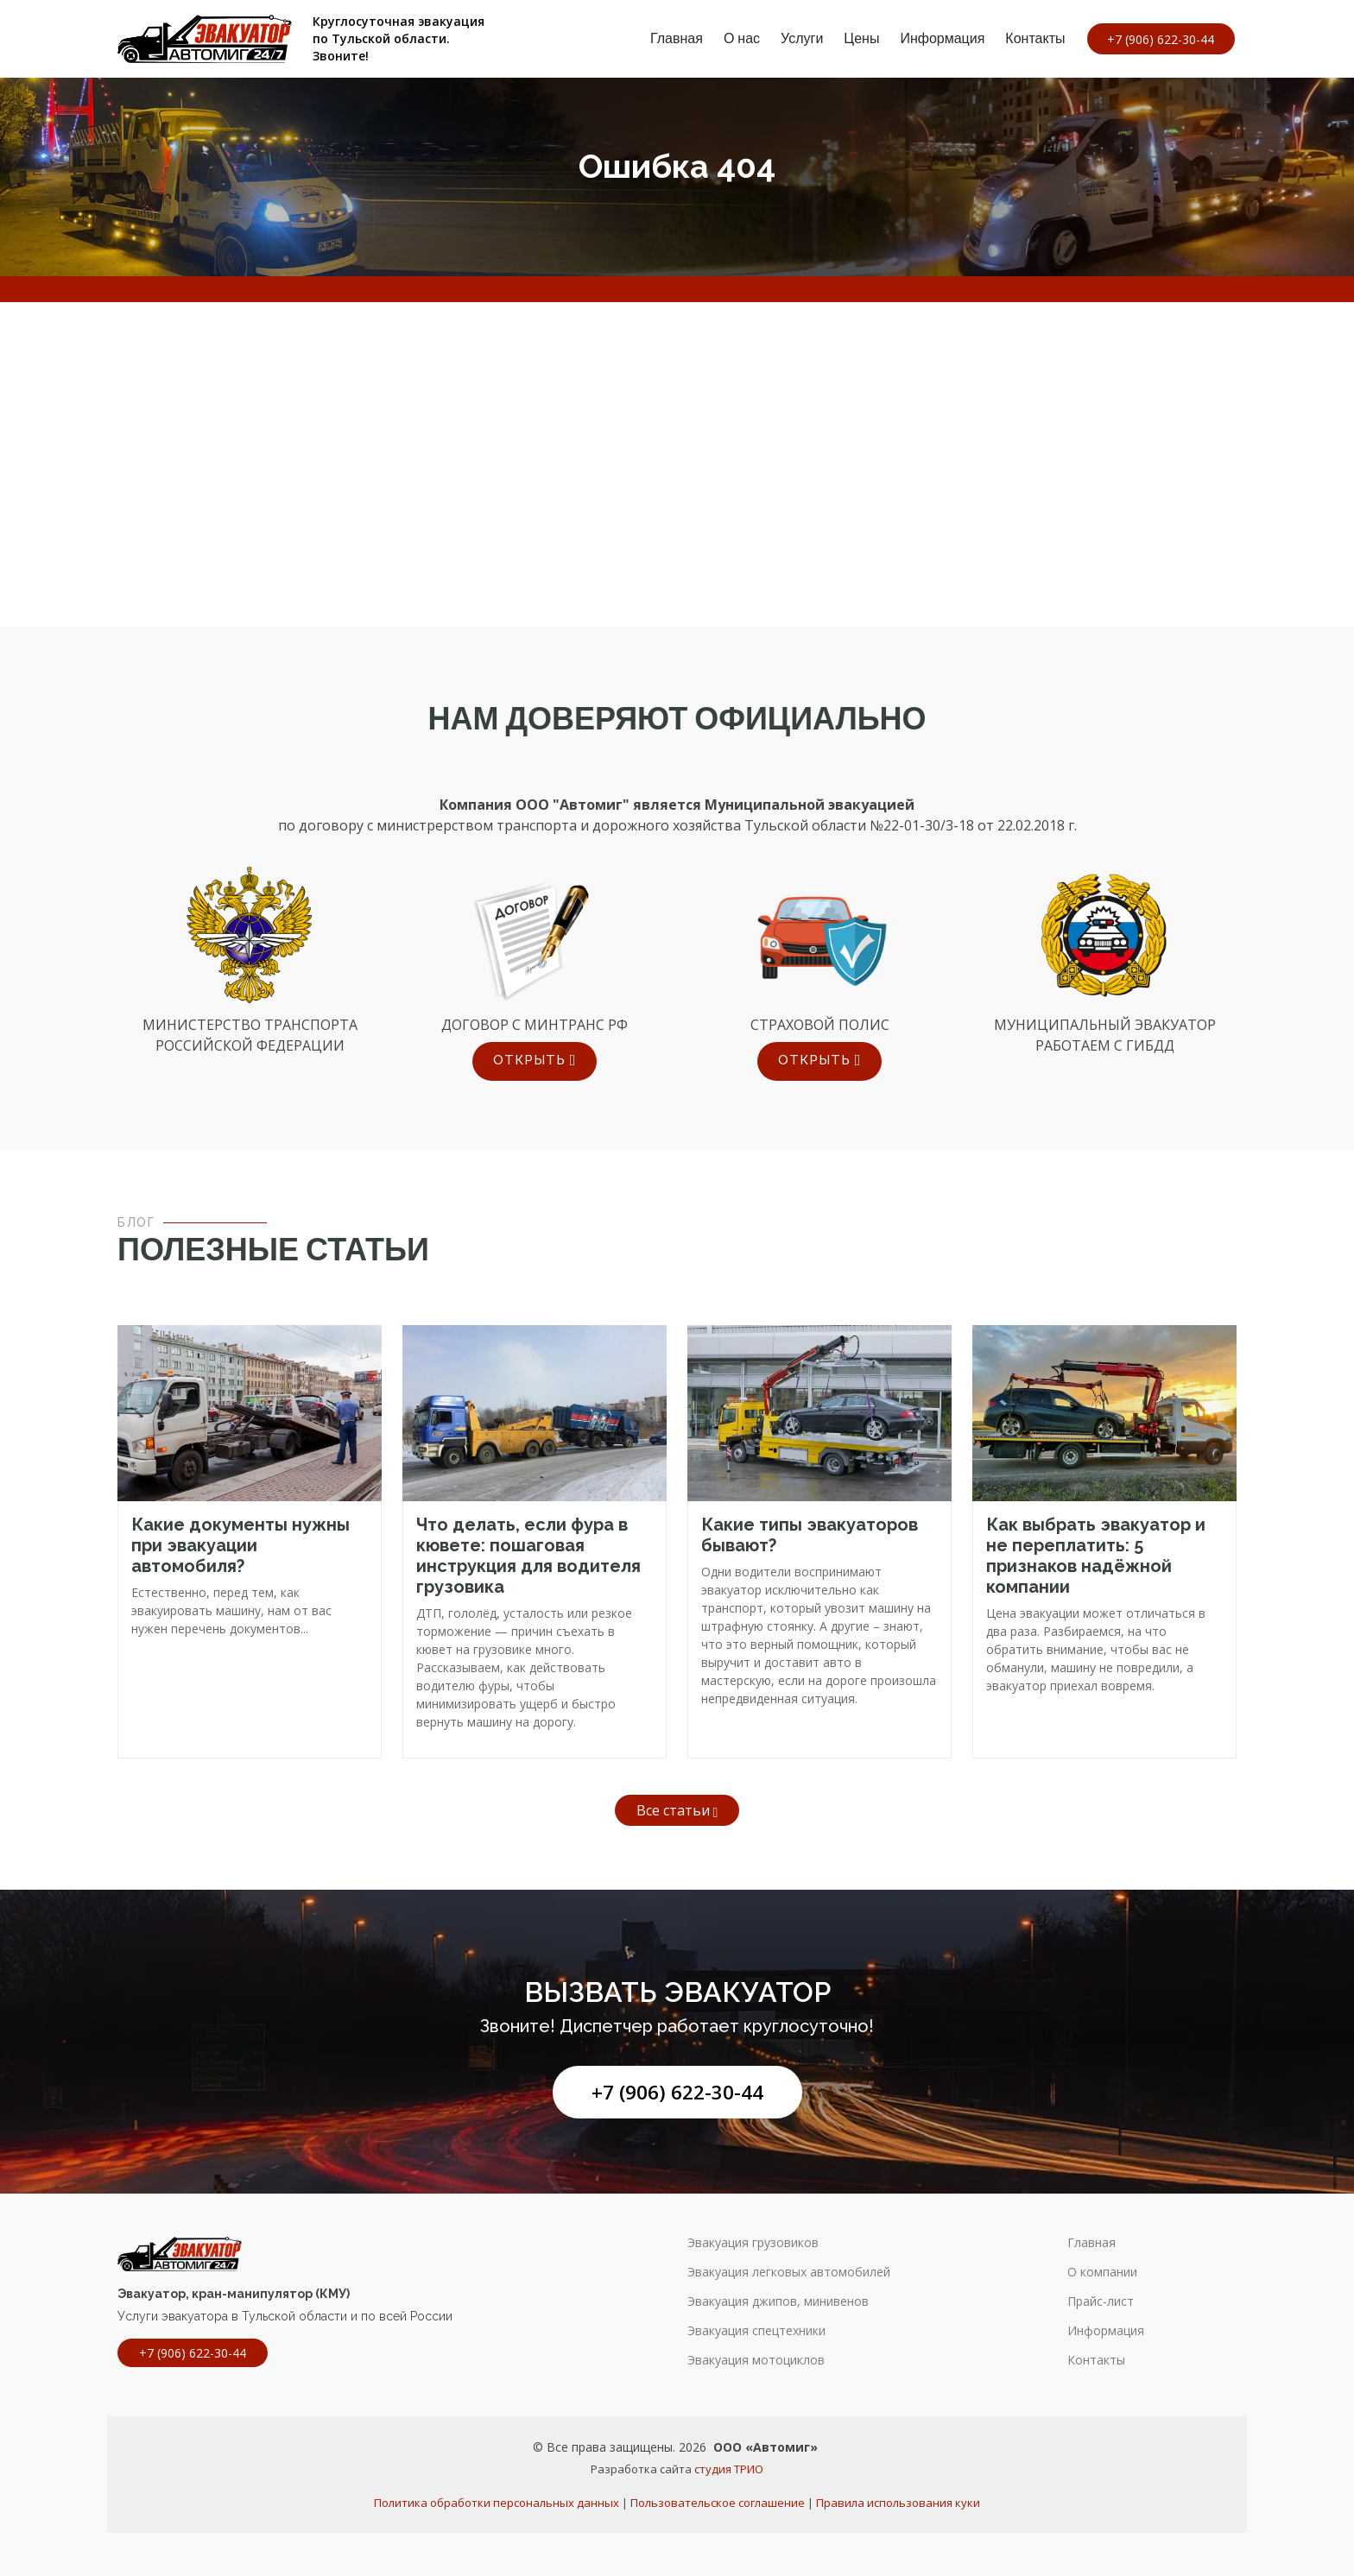 The width and height of the screenshot is (1354, 2576). What do you see at coordinates (756, 2360) in the screenshot?
I see `Эвакуация мотоциклов` at bounding box center [756, 2360].